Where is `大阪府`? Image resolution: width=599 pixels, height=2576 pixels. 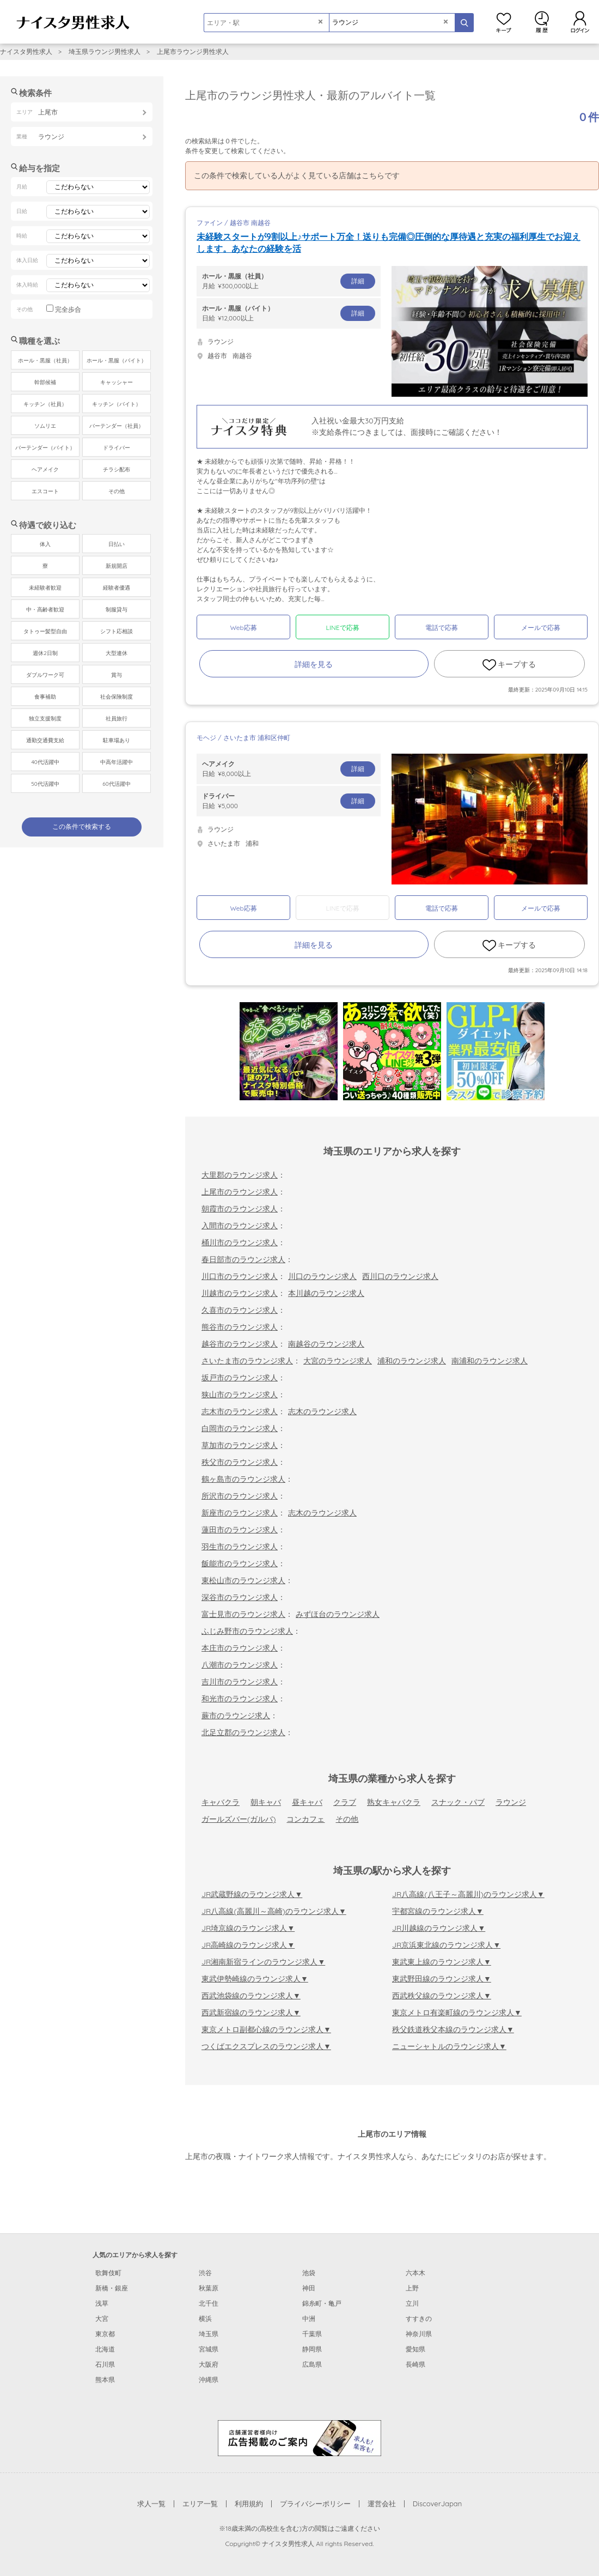 大阪府 is located at coordinates (208, 2364).